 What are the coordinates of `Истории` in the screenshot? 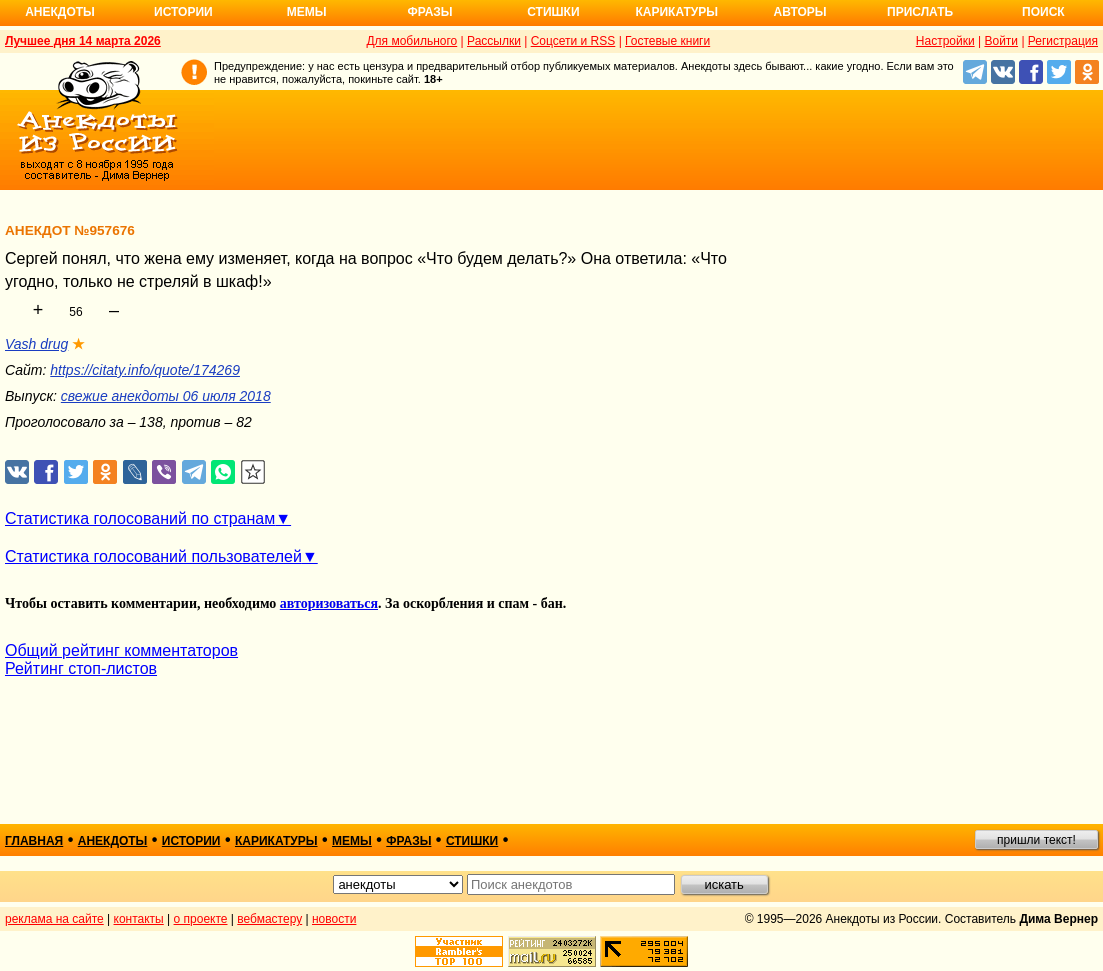 It's located at (183, 12).